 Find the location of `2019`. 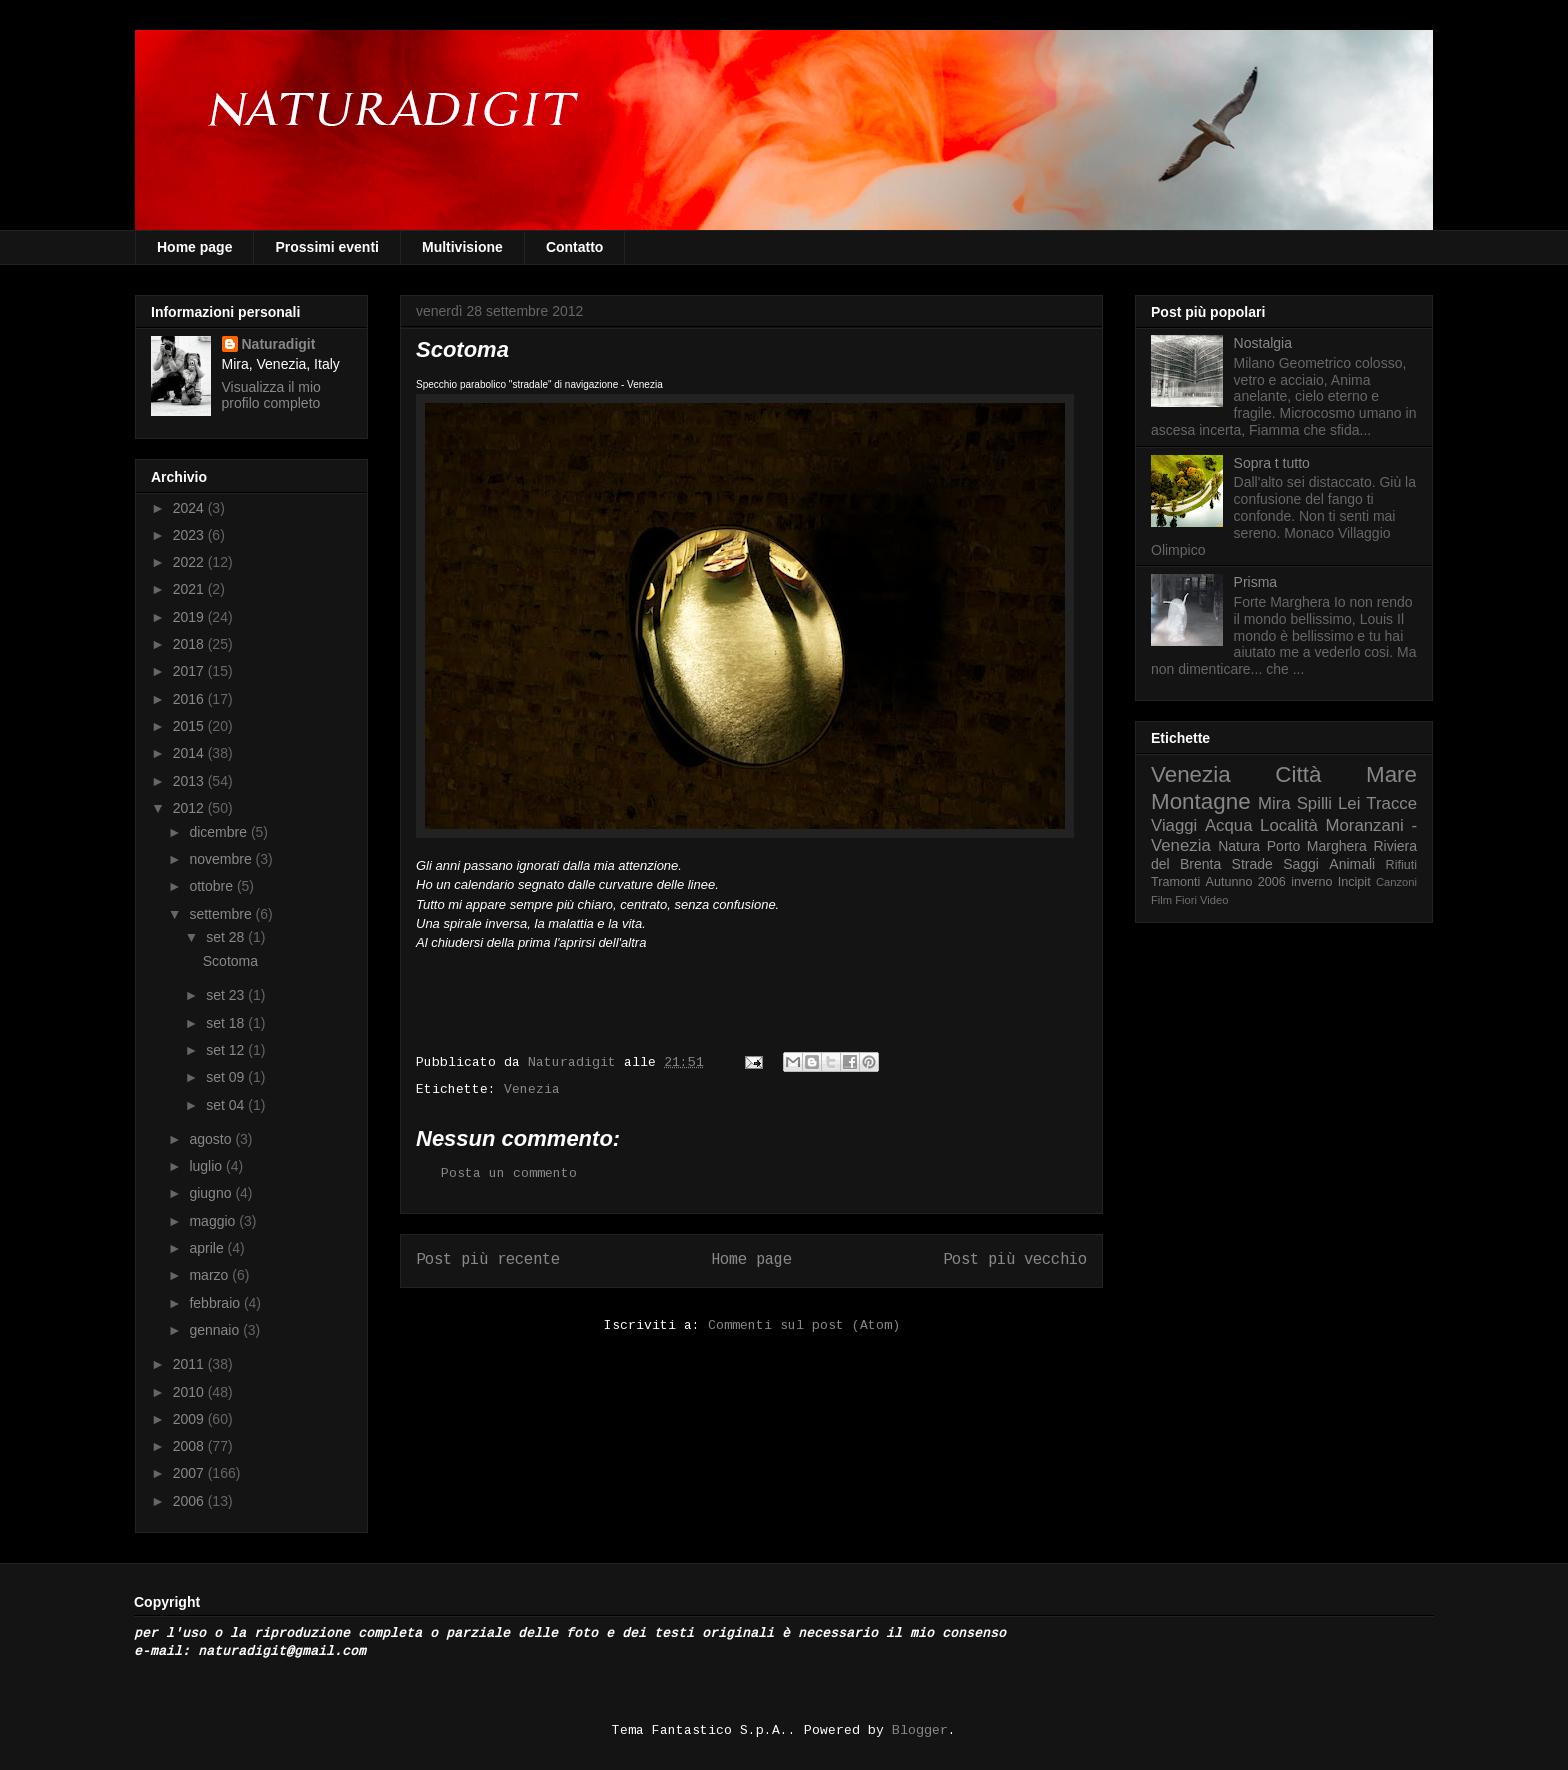

2019 is located at coordinates (190, 617).